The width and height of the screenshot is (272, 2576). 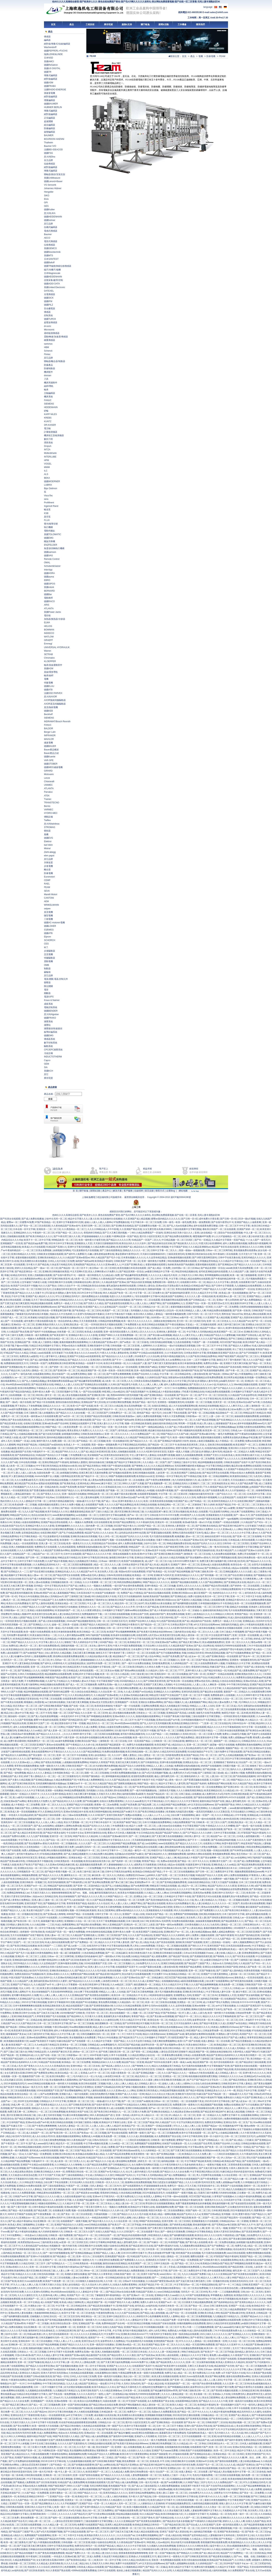 What do you see at coordinates (251, 1518) in the screenshot?
I see `1024你懂的国产日韩欧美` at bounding box center [251, 1518].